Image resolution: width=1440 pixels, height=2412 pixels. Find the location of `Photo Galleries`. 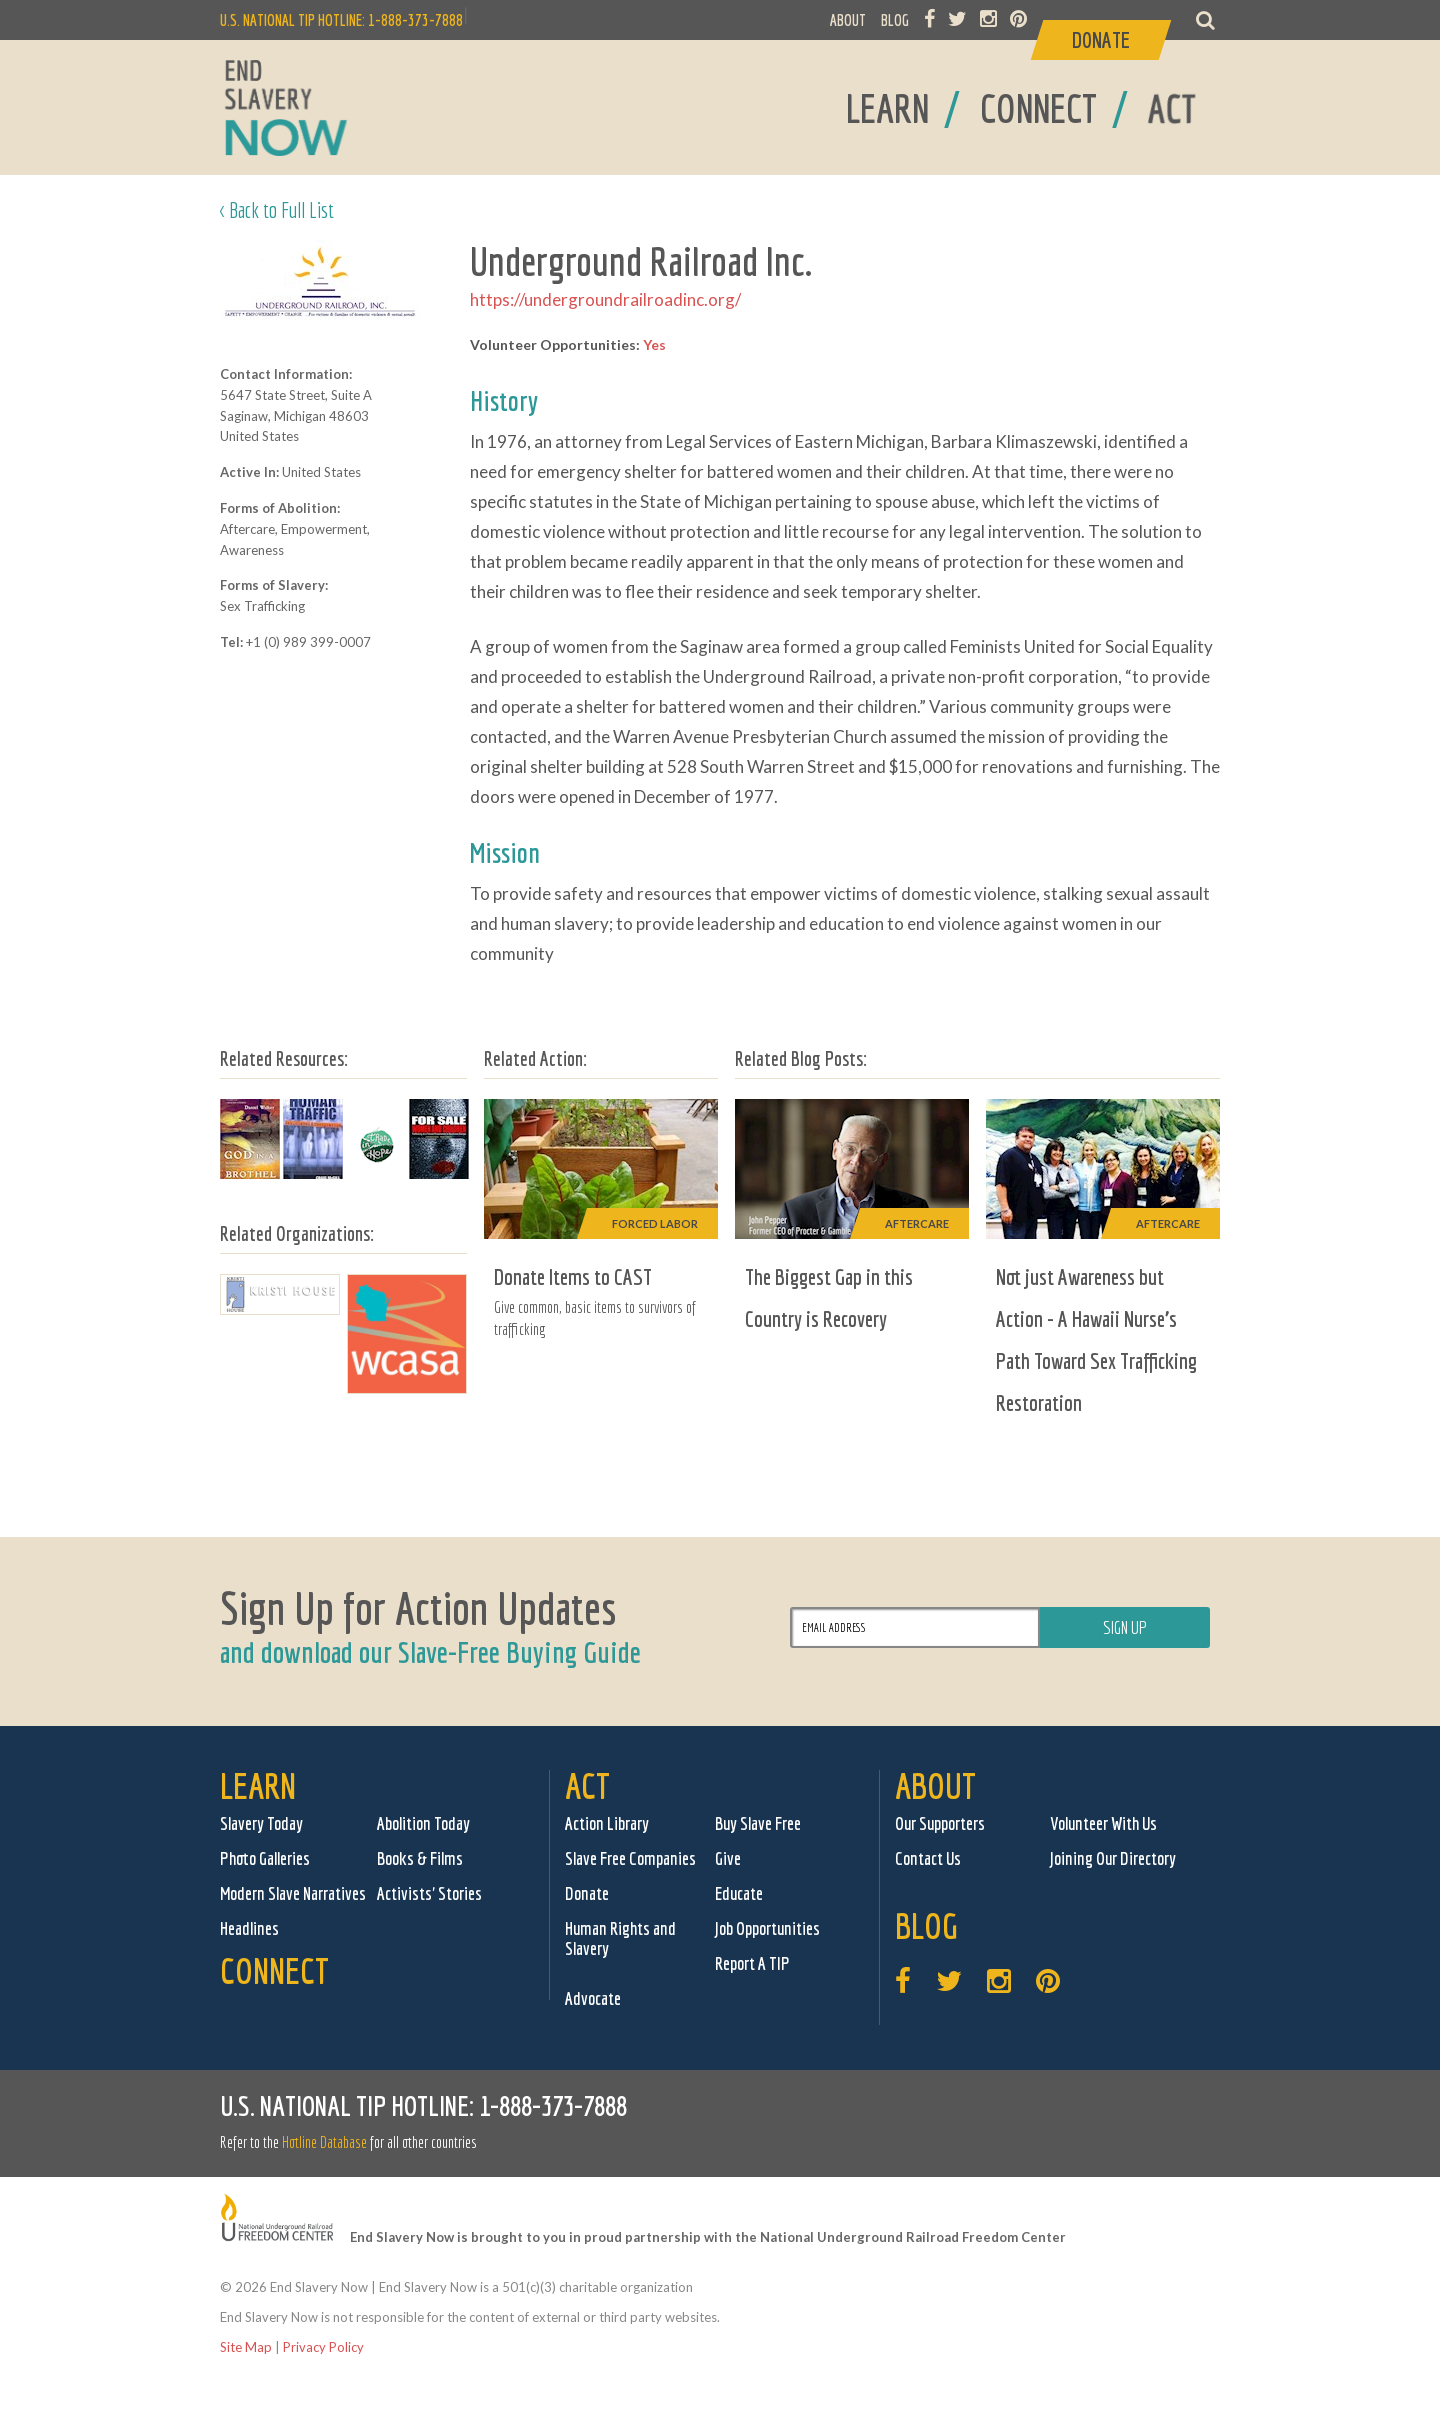

Photo Galleries is located at coordinates (265, 1858).